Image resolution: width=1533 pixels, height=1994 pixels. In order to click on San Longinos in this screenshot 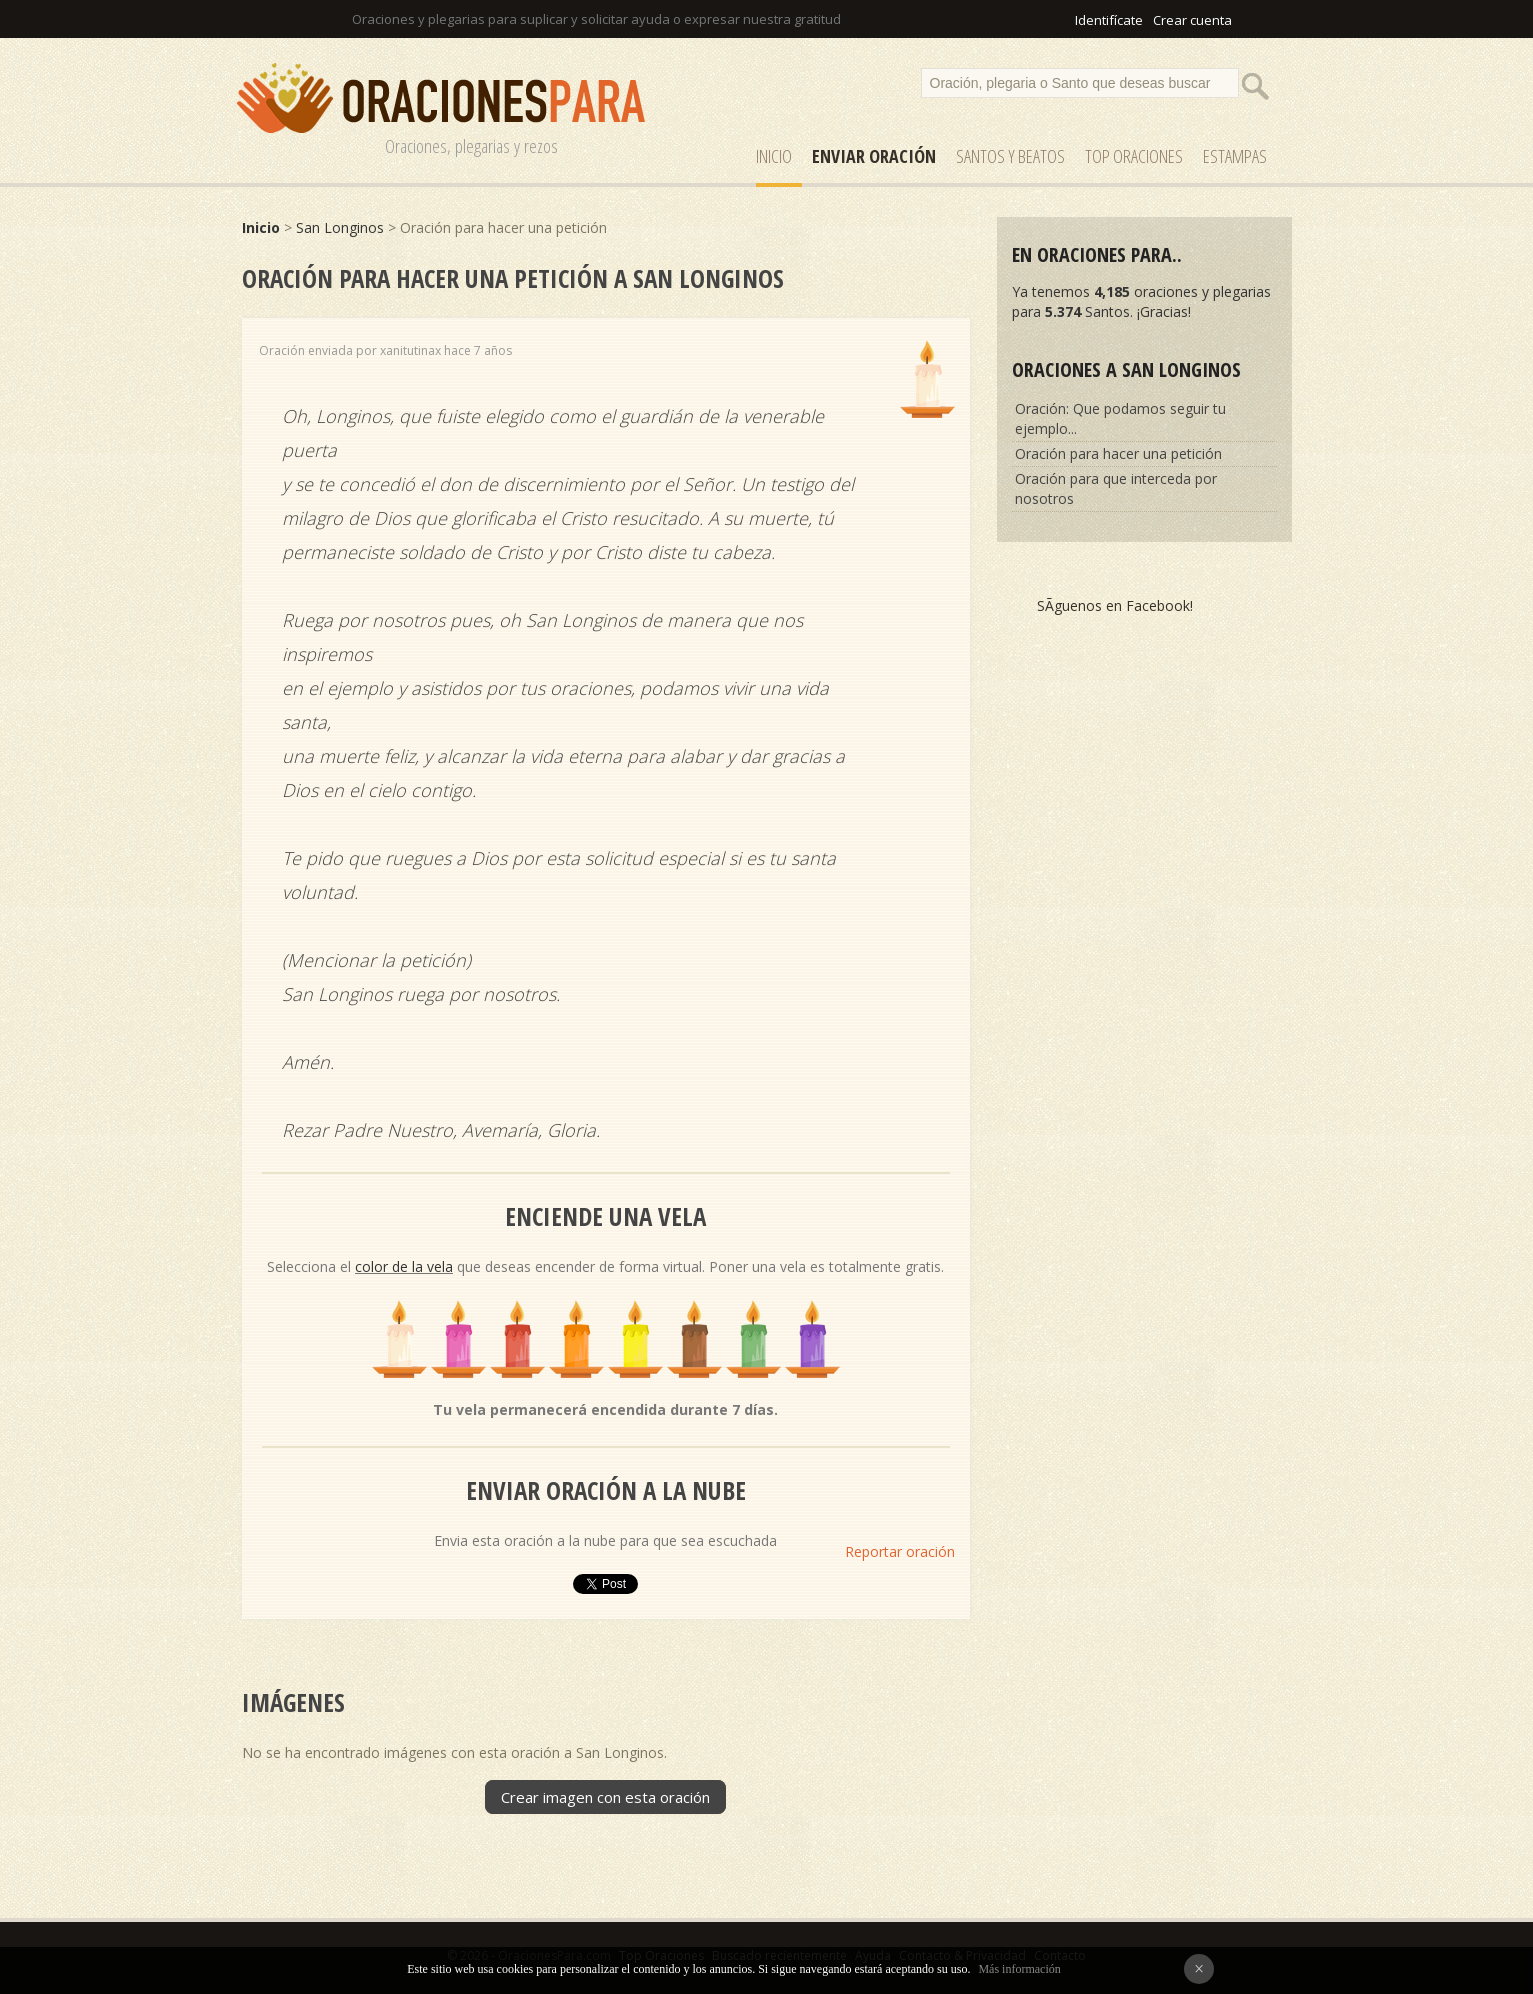, I will do `click(340, 227)`.